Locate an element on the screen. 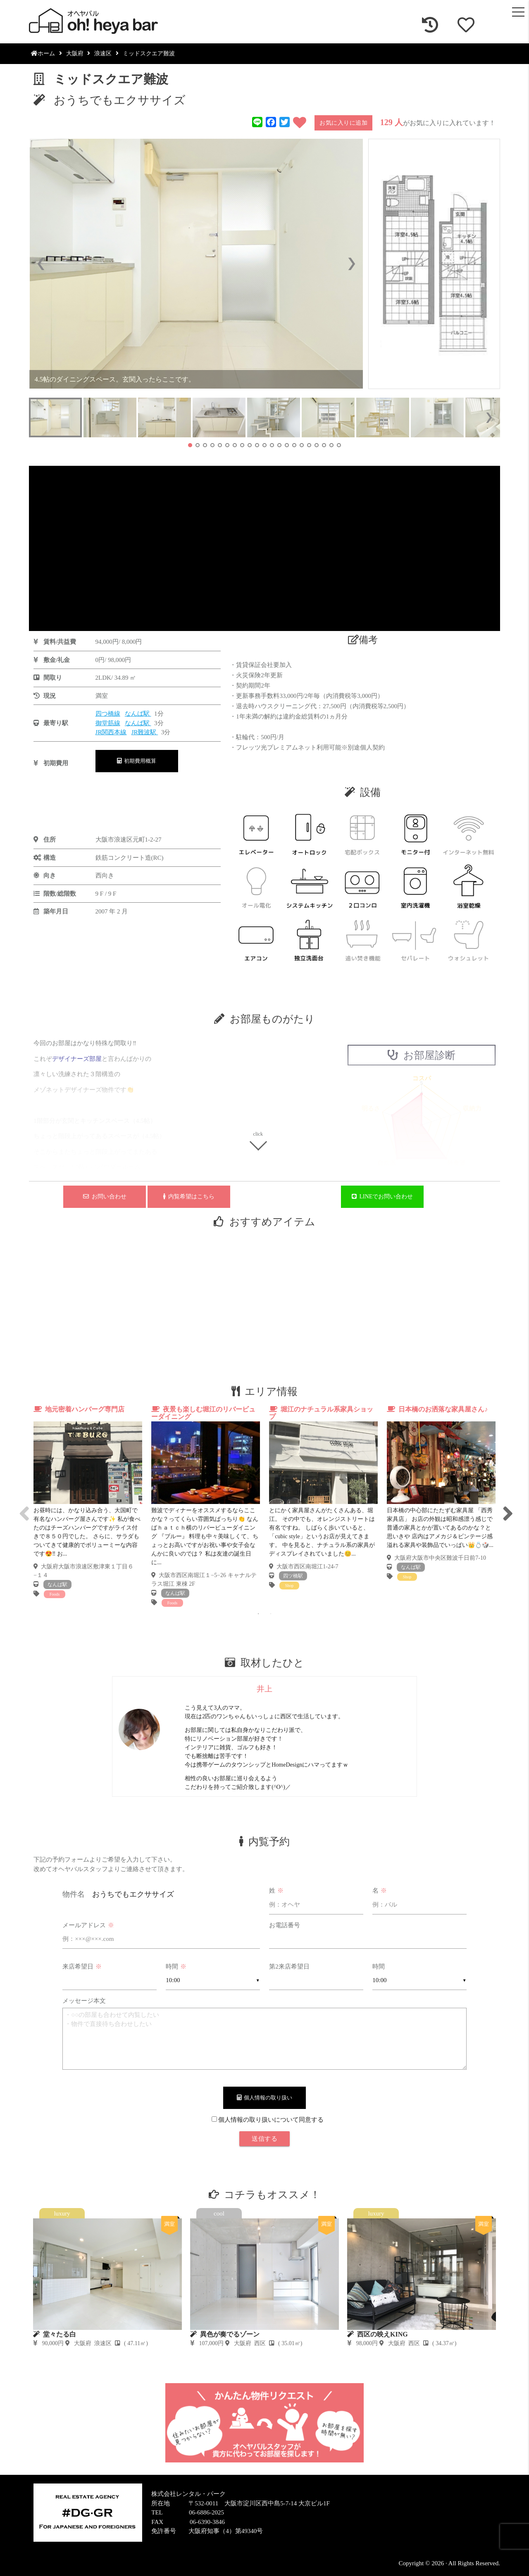 The image size is (529, 2576). [tabpanel] is located at coordinates (88, 1502).